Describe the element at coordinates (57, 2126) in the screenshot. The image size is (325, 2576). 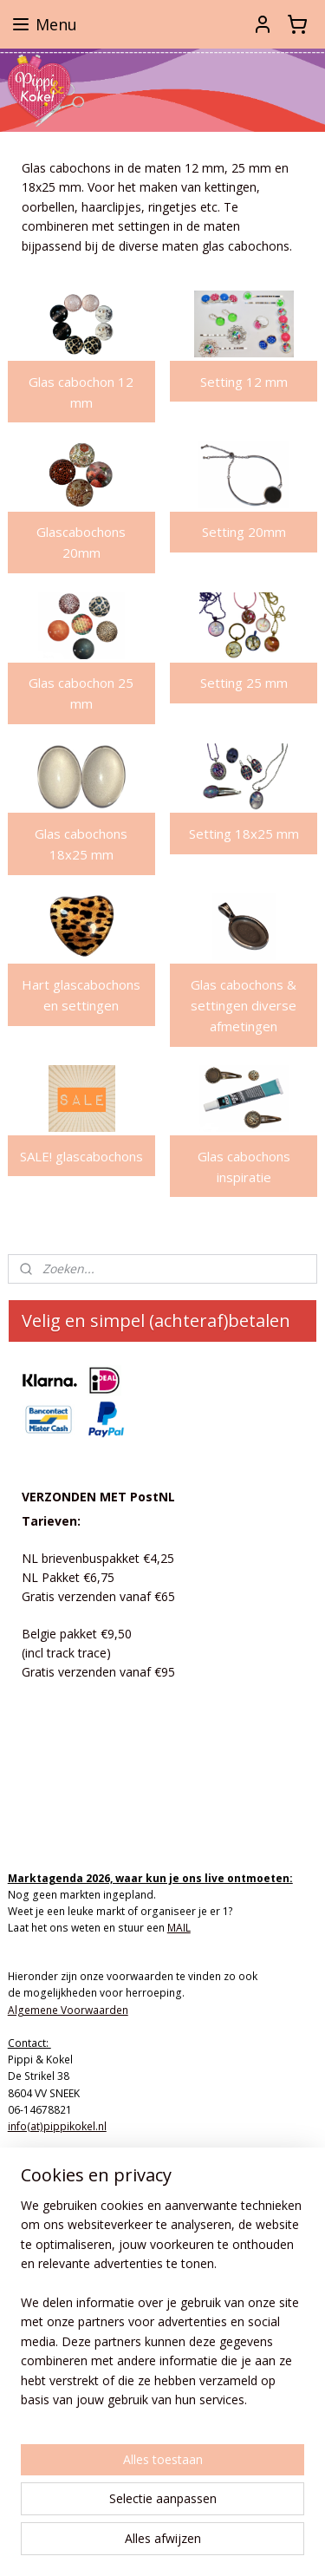
I see `info(at)pippikokel.nl` at that location.